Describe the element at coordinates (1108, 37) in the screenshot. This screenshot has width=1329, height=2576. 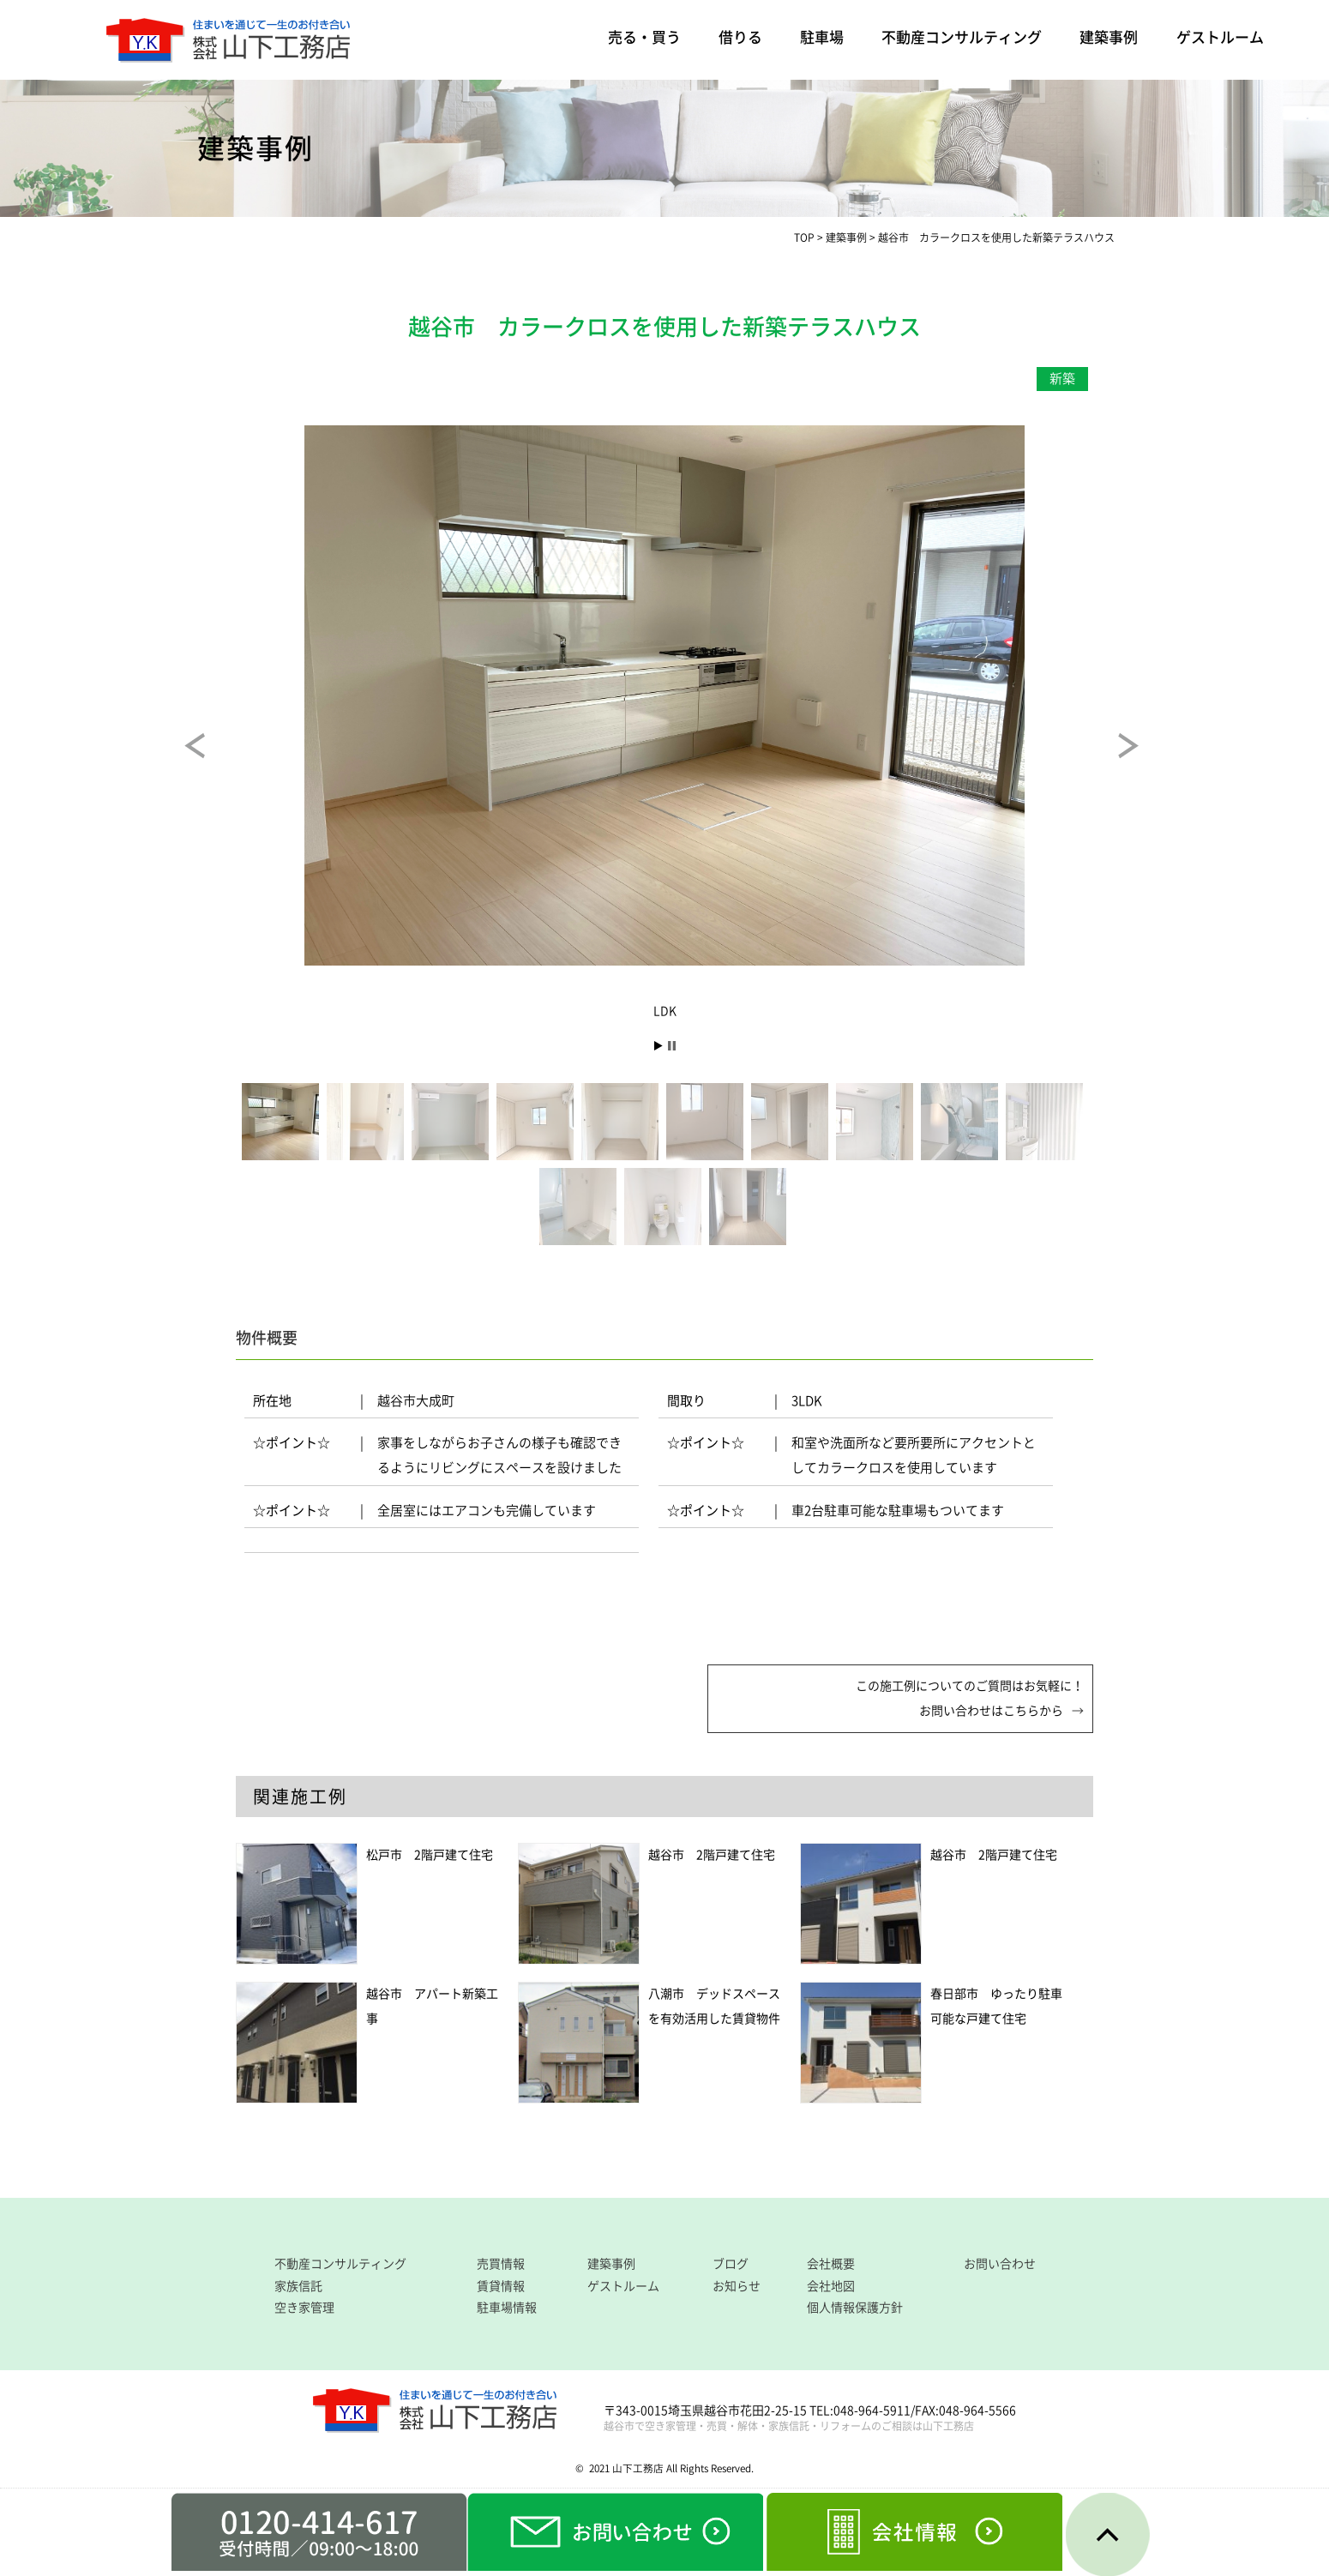
I see `建築事例` at that location.